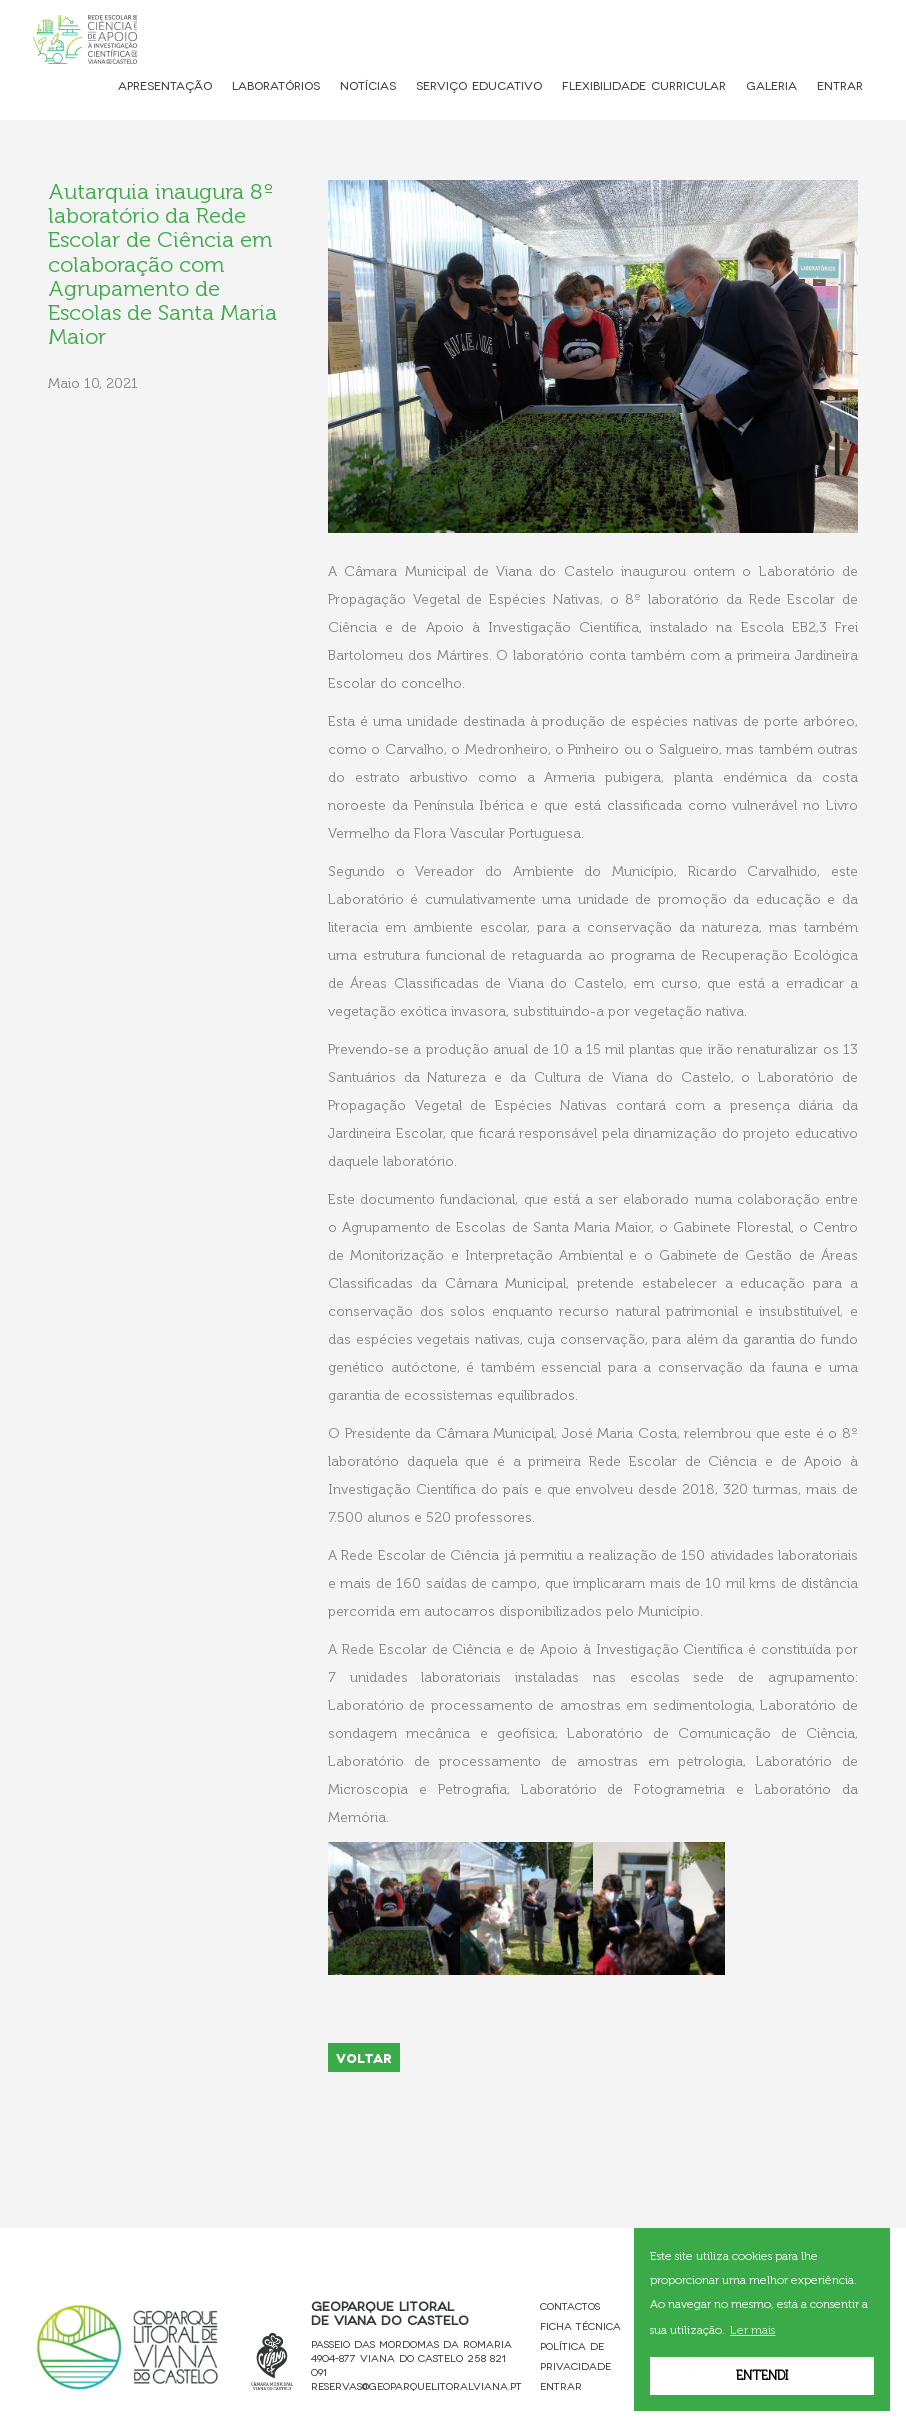 The height and width of the screenshot is (2427, 906). What do you see at coordinates (364, 2057) in the screenshot?
I see `VOLTAR` at bounding box center [364, 2057].